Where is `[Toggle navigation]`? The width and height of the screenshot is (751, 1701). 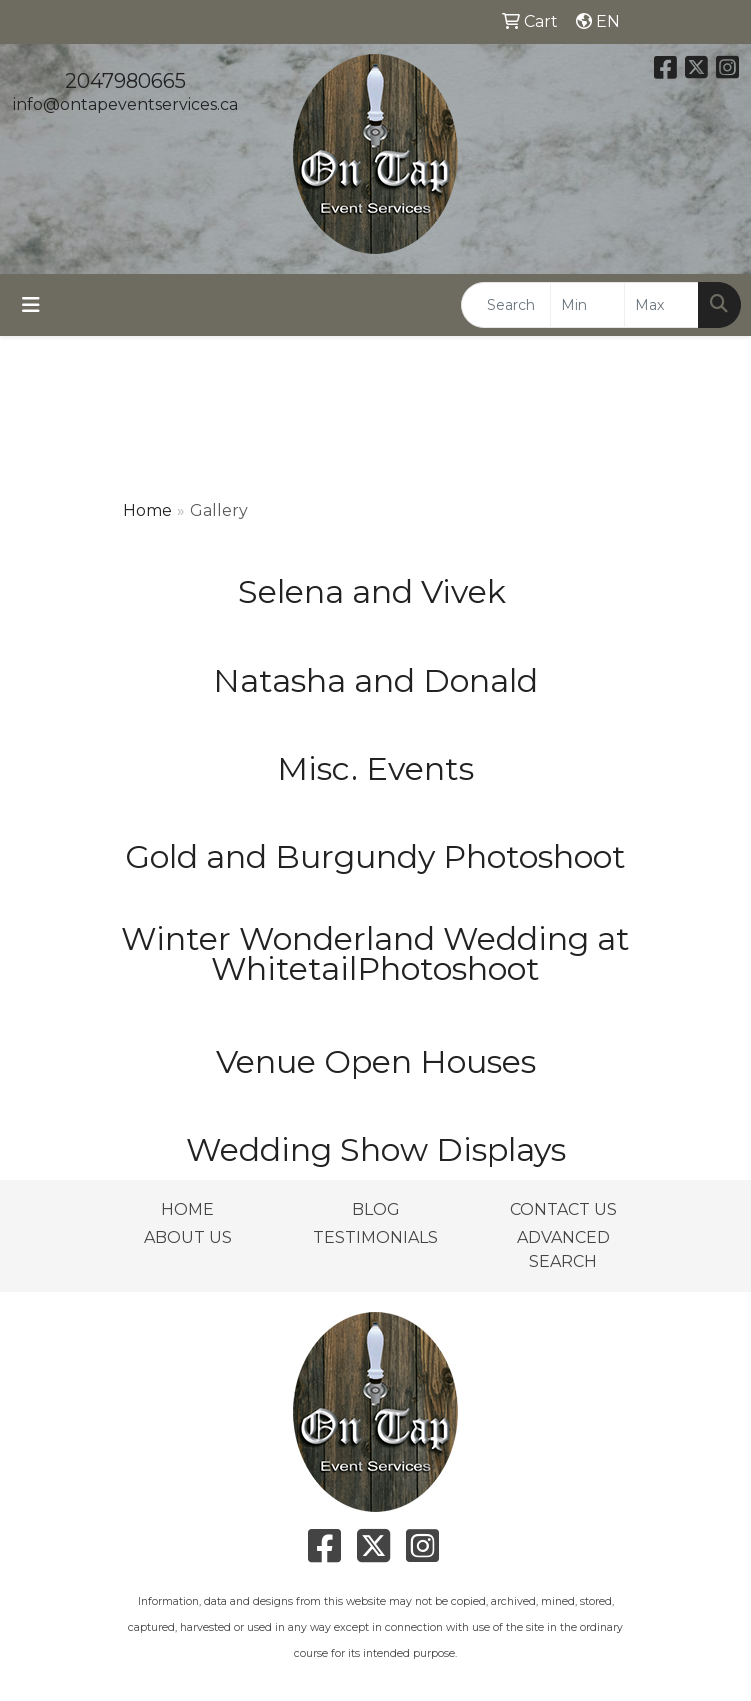 [Toggle navigation] is located at coordinates (31, 305).